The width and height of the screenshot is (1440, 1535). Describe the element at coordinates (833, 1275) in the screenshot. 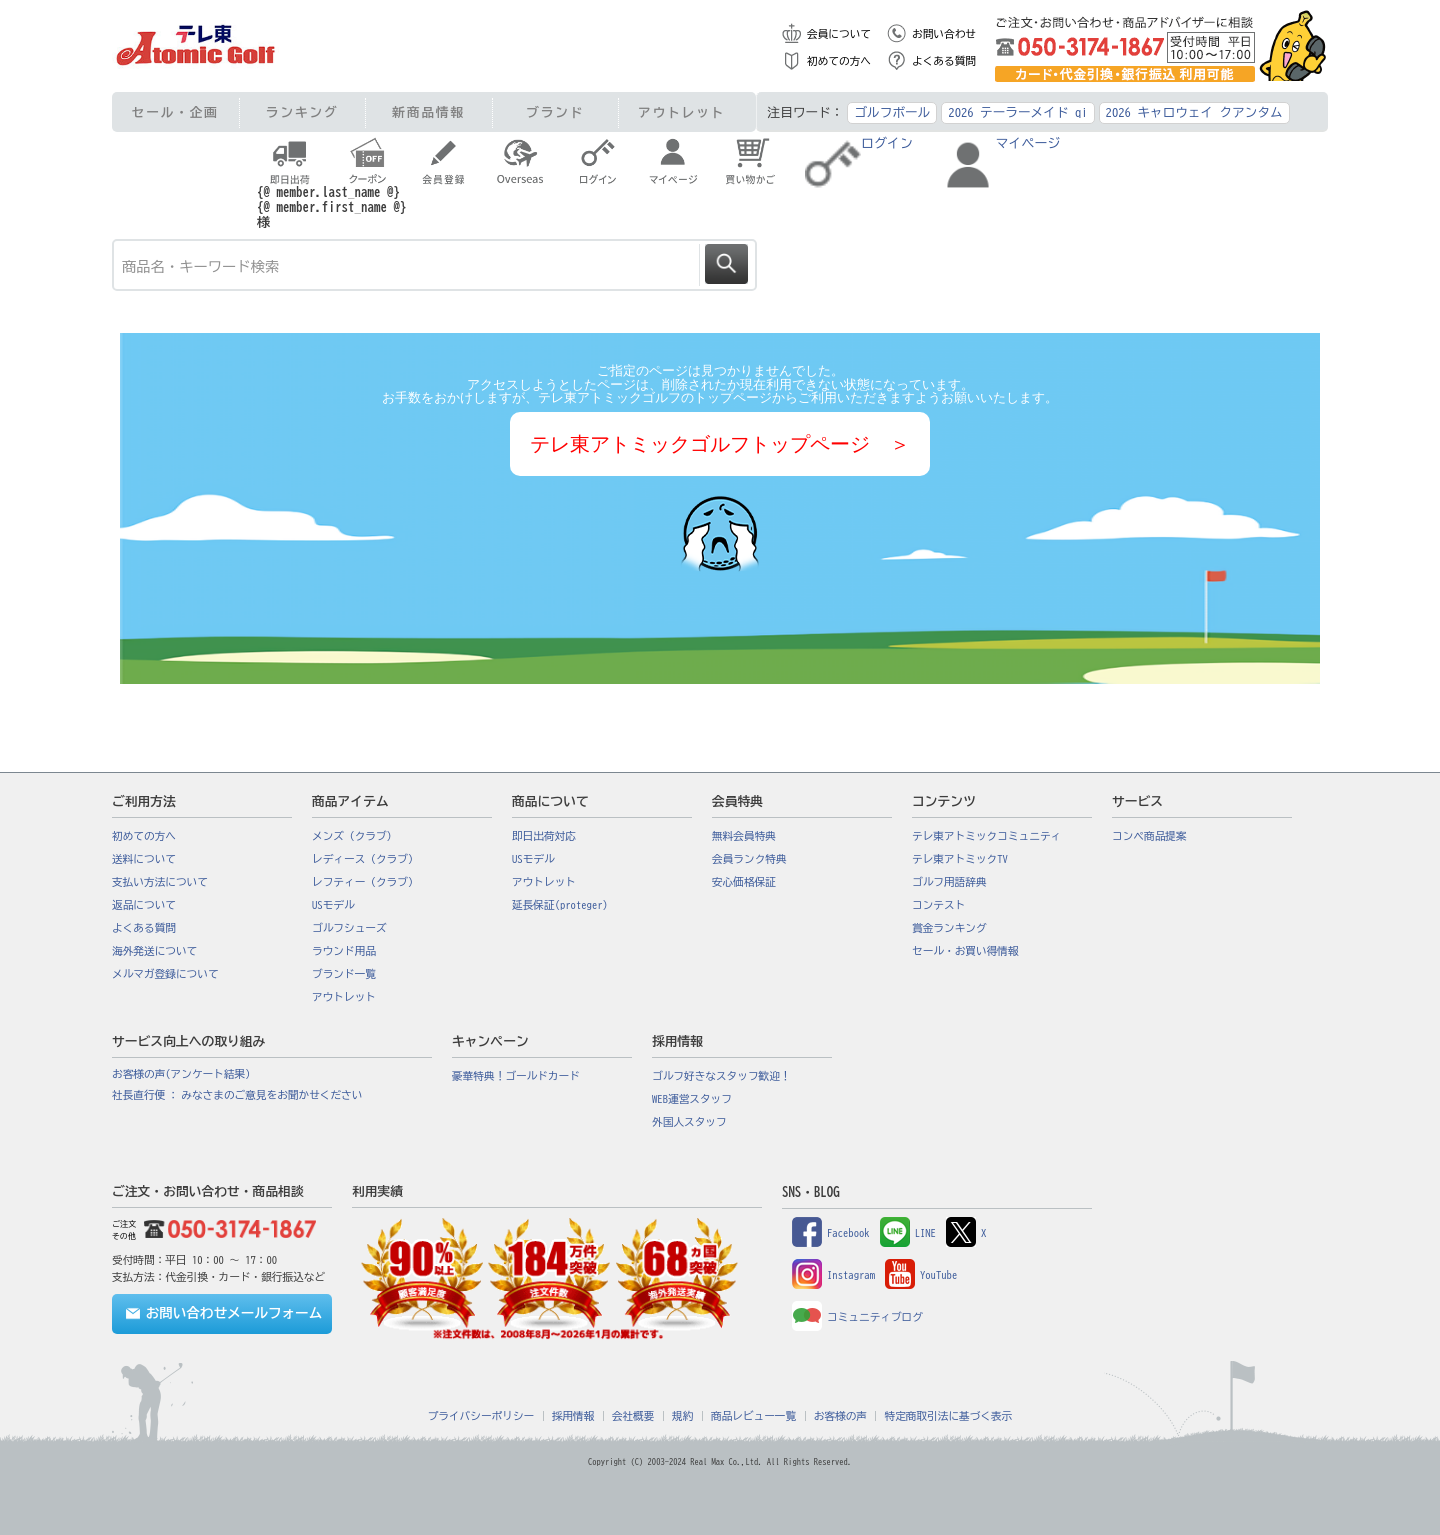

I see `Instagram` at that location.